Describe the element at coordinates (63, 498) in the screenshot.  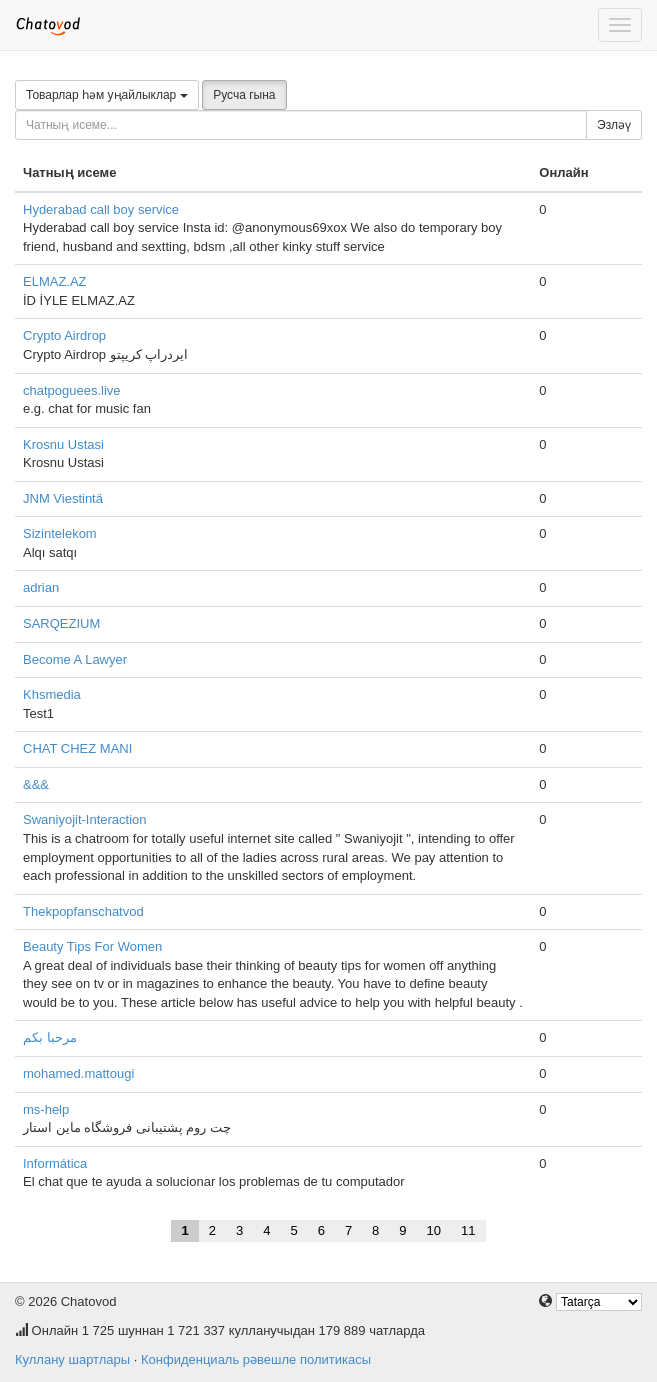
I see `JNM Viestintä` at that location.